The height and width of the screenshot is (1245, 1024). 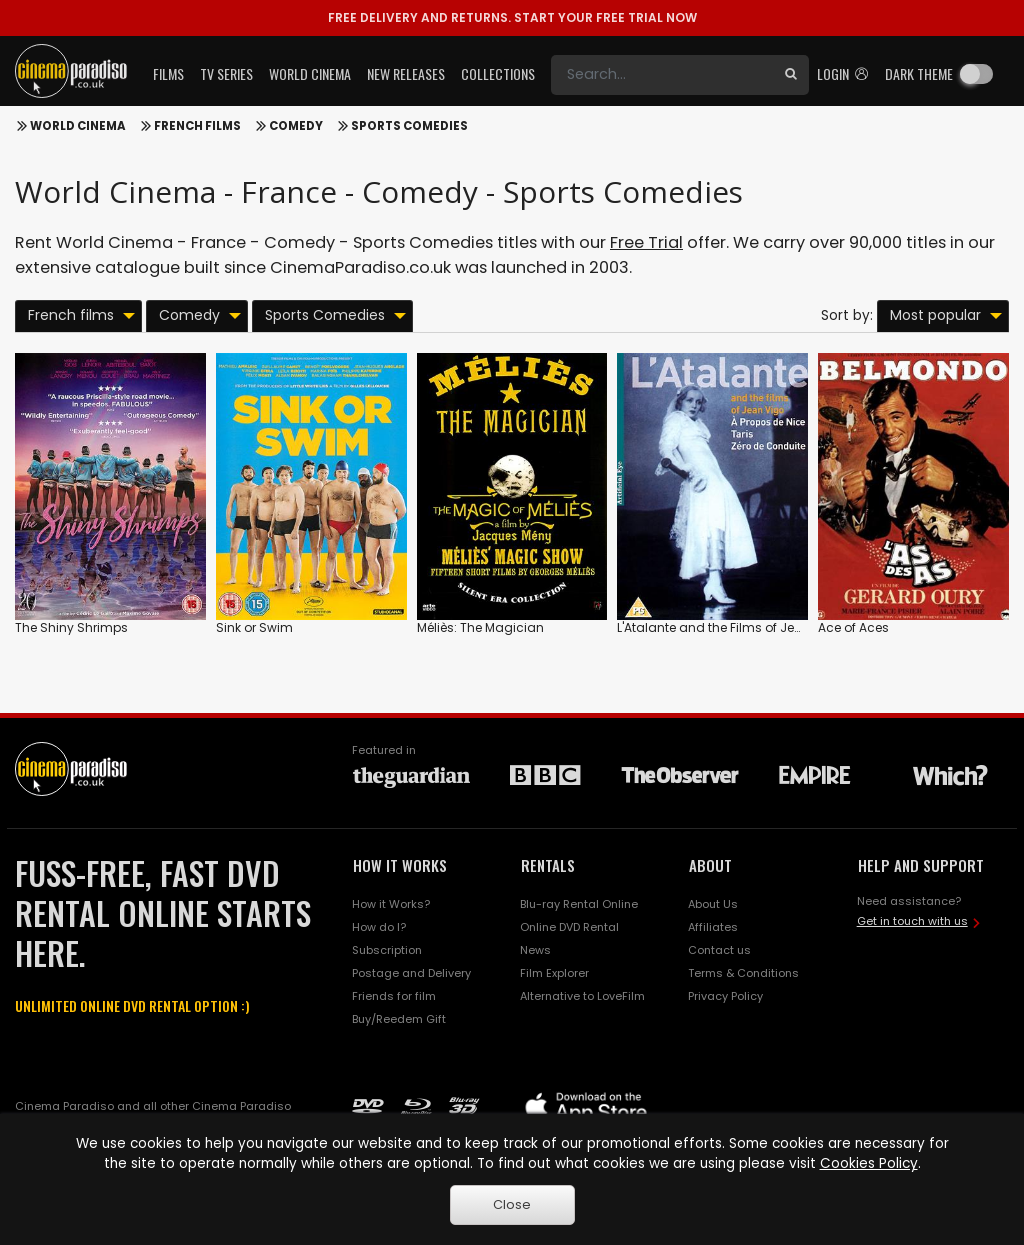 I want to click on Close, so click(x=512, y=1204).